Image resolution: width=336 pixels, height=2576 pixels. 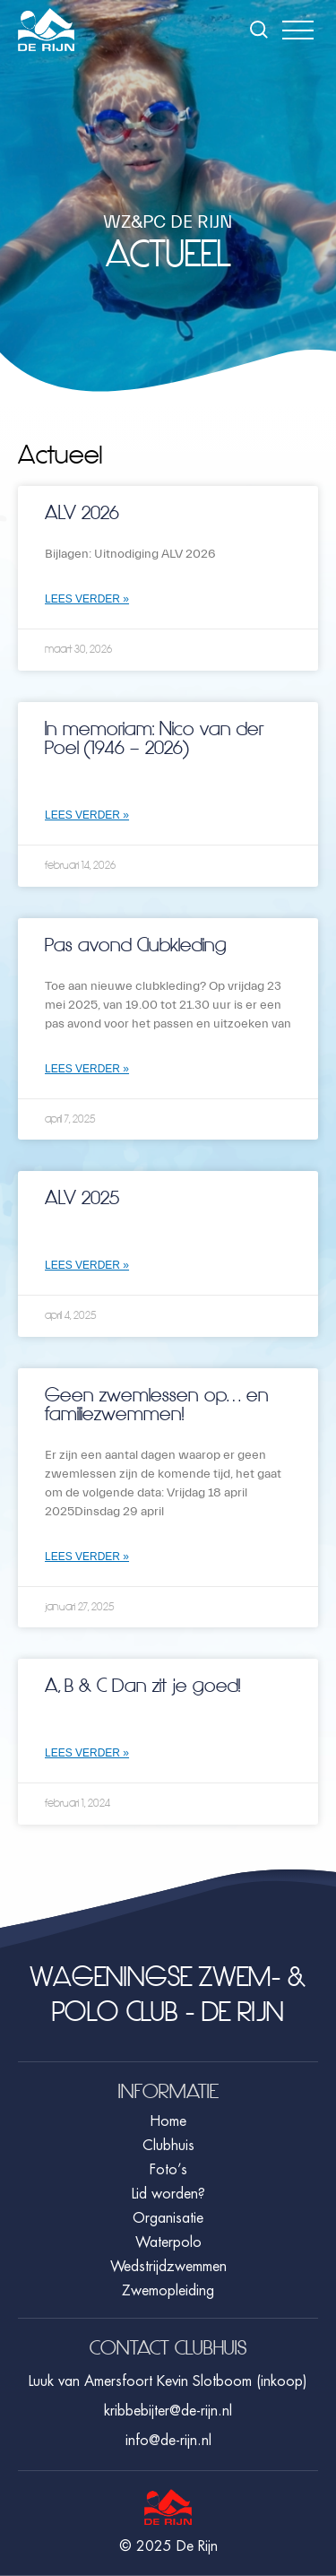 I want to click on Lees verder » [Lees meer over In memoriam: Nico van der Poel (1946 – 2026)], so click(x=87, y=815).